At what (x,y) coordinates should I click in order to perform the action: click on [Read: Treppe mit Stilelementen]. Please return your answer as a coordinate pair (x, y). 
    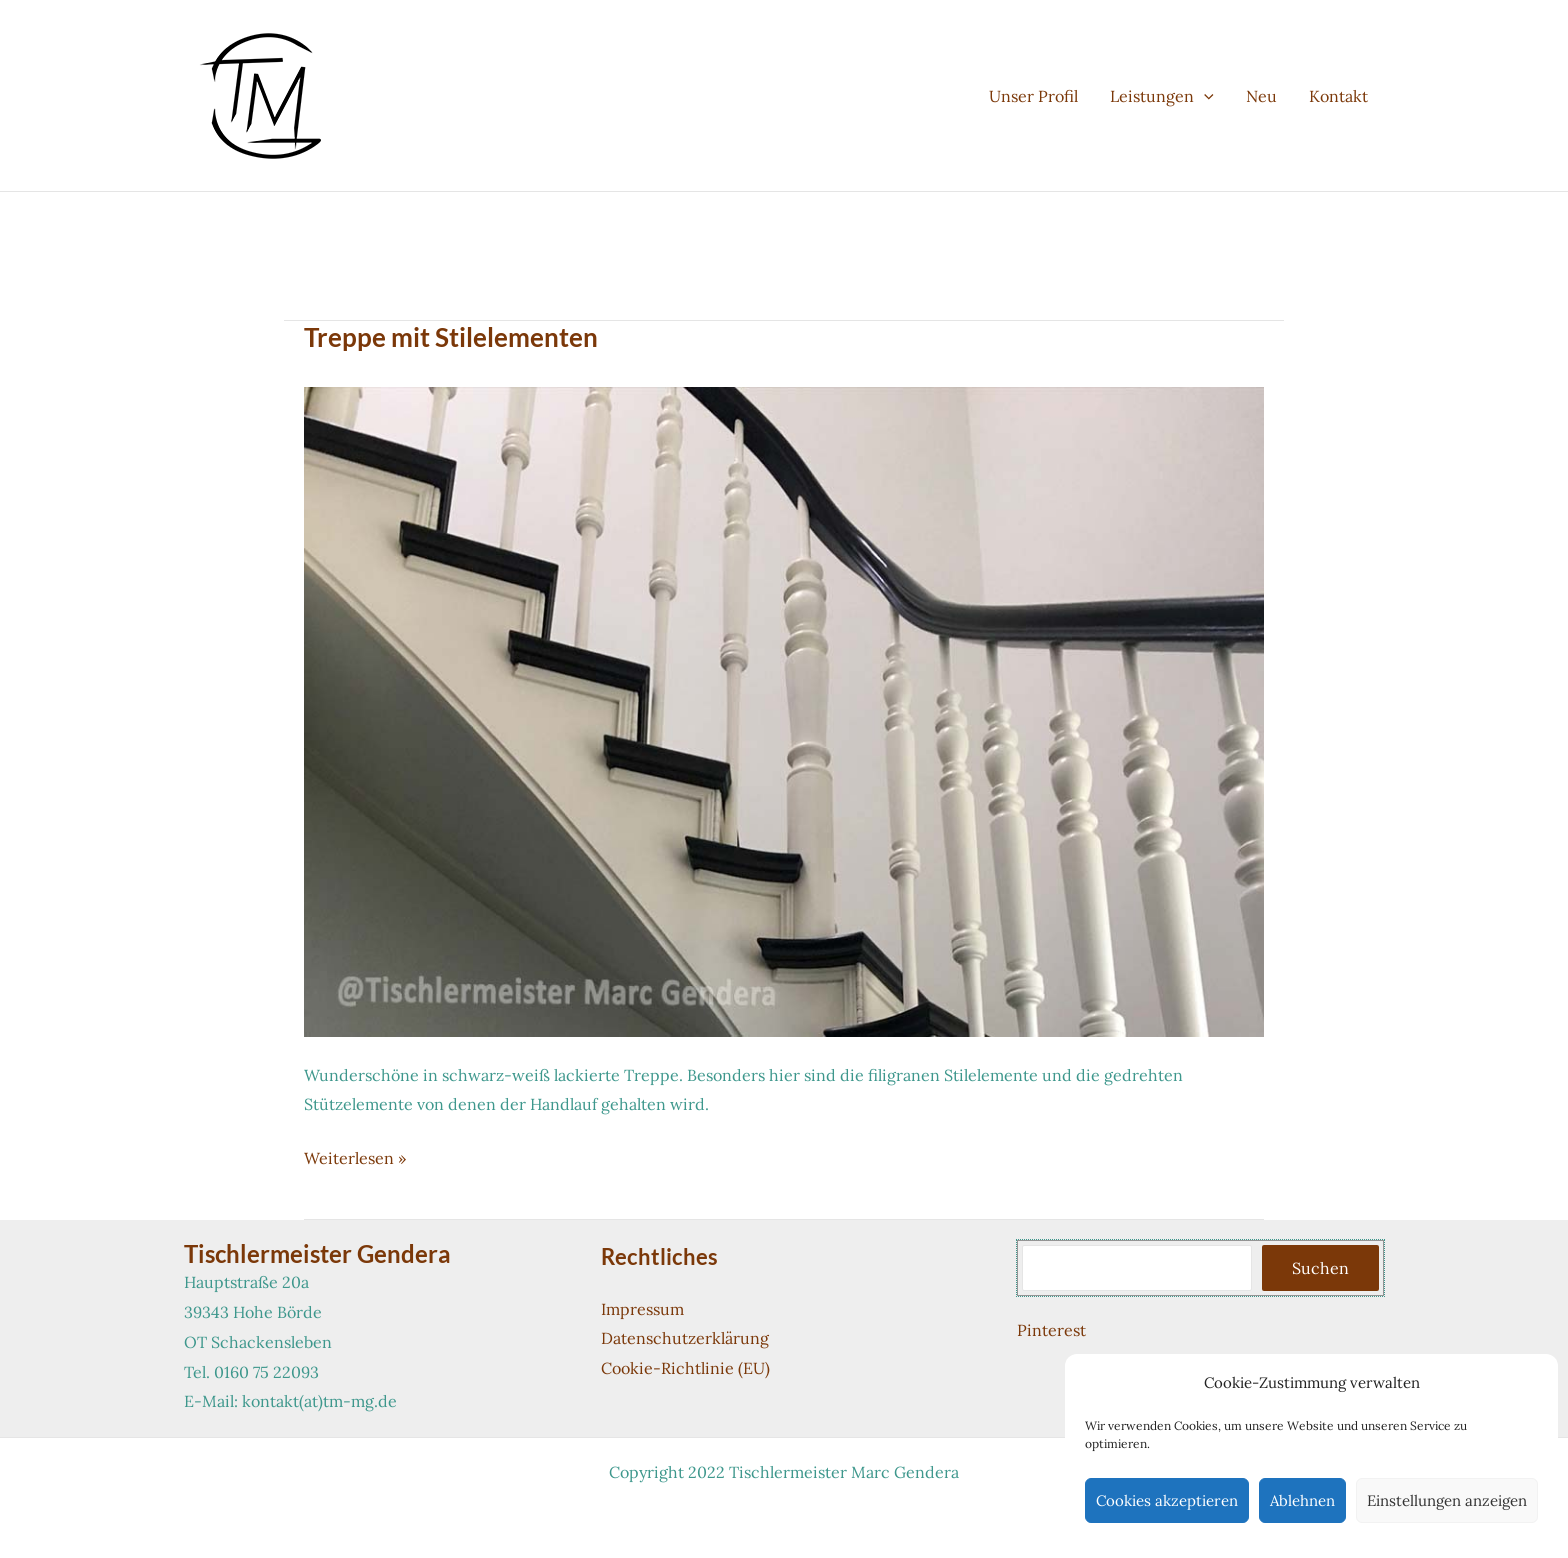
    Looking at the image, I should click on (784, 710).